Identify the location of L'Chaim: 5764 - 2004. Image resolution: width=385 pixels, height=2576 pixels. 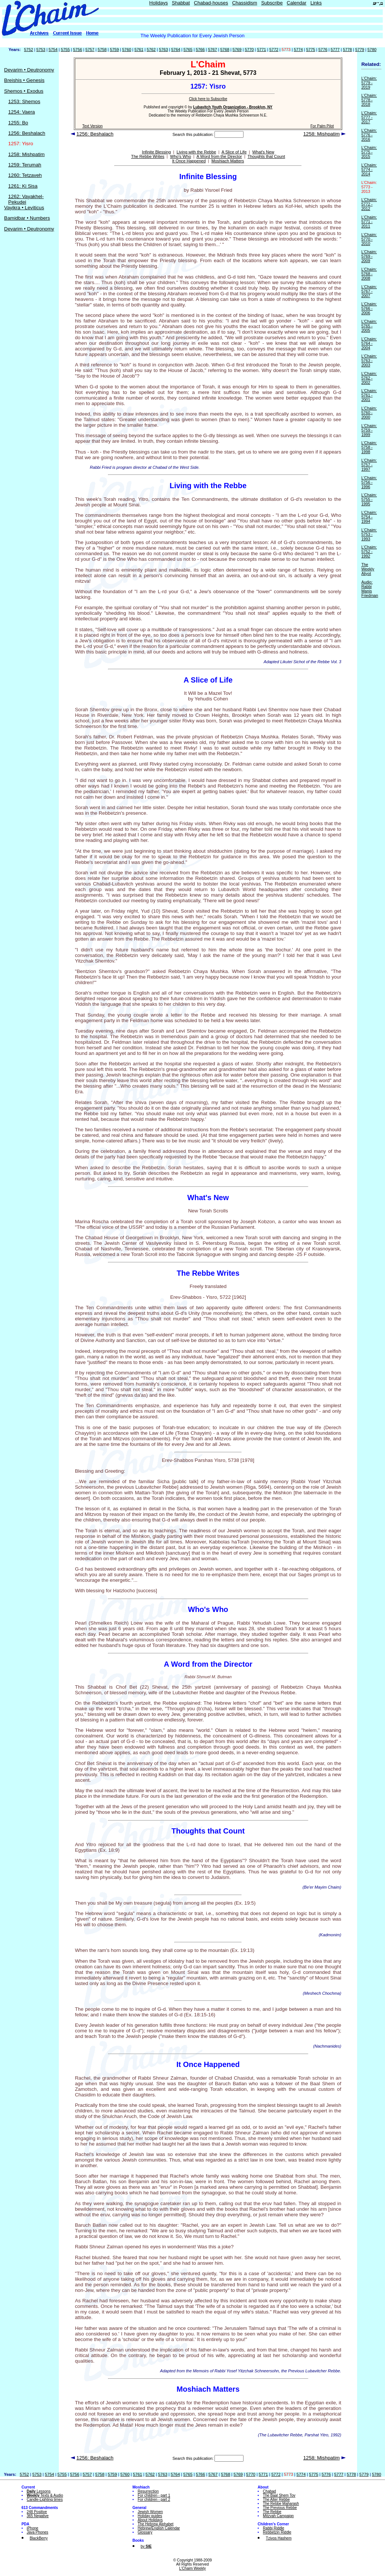
(369, 343).